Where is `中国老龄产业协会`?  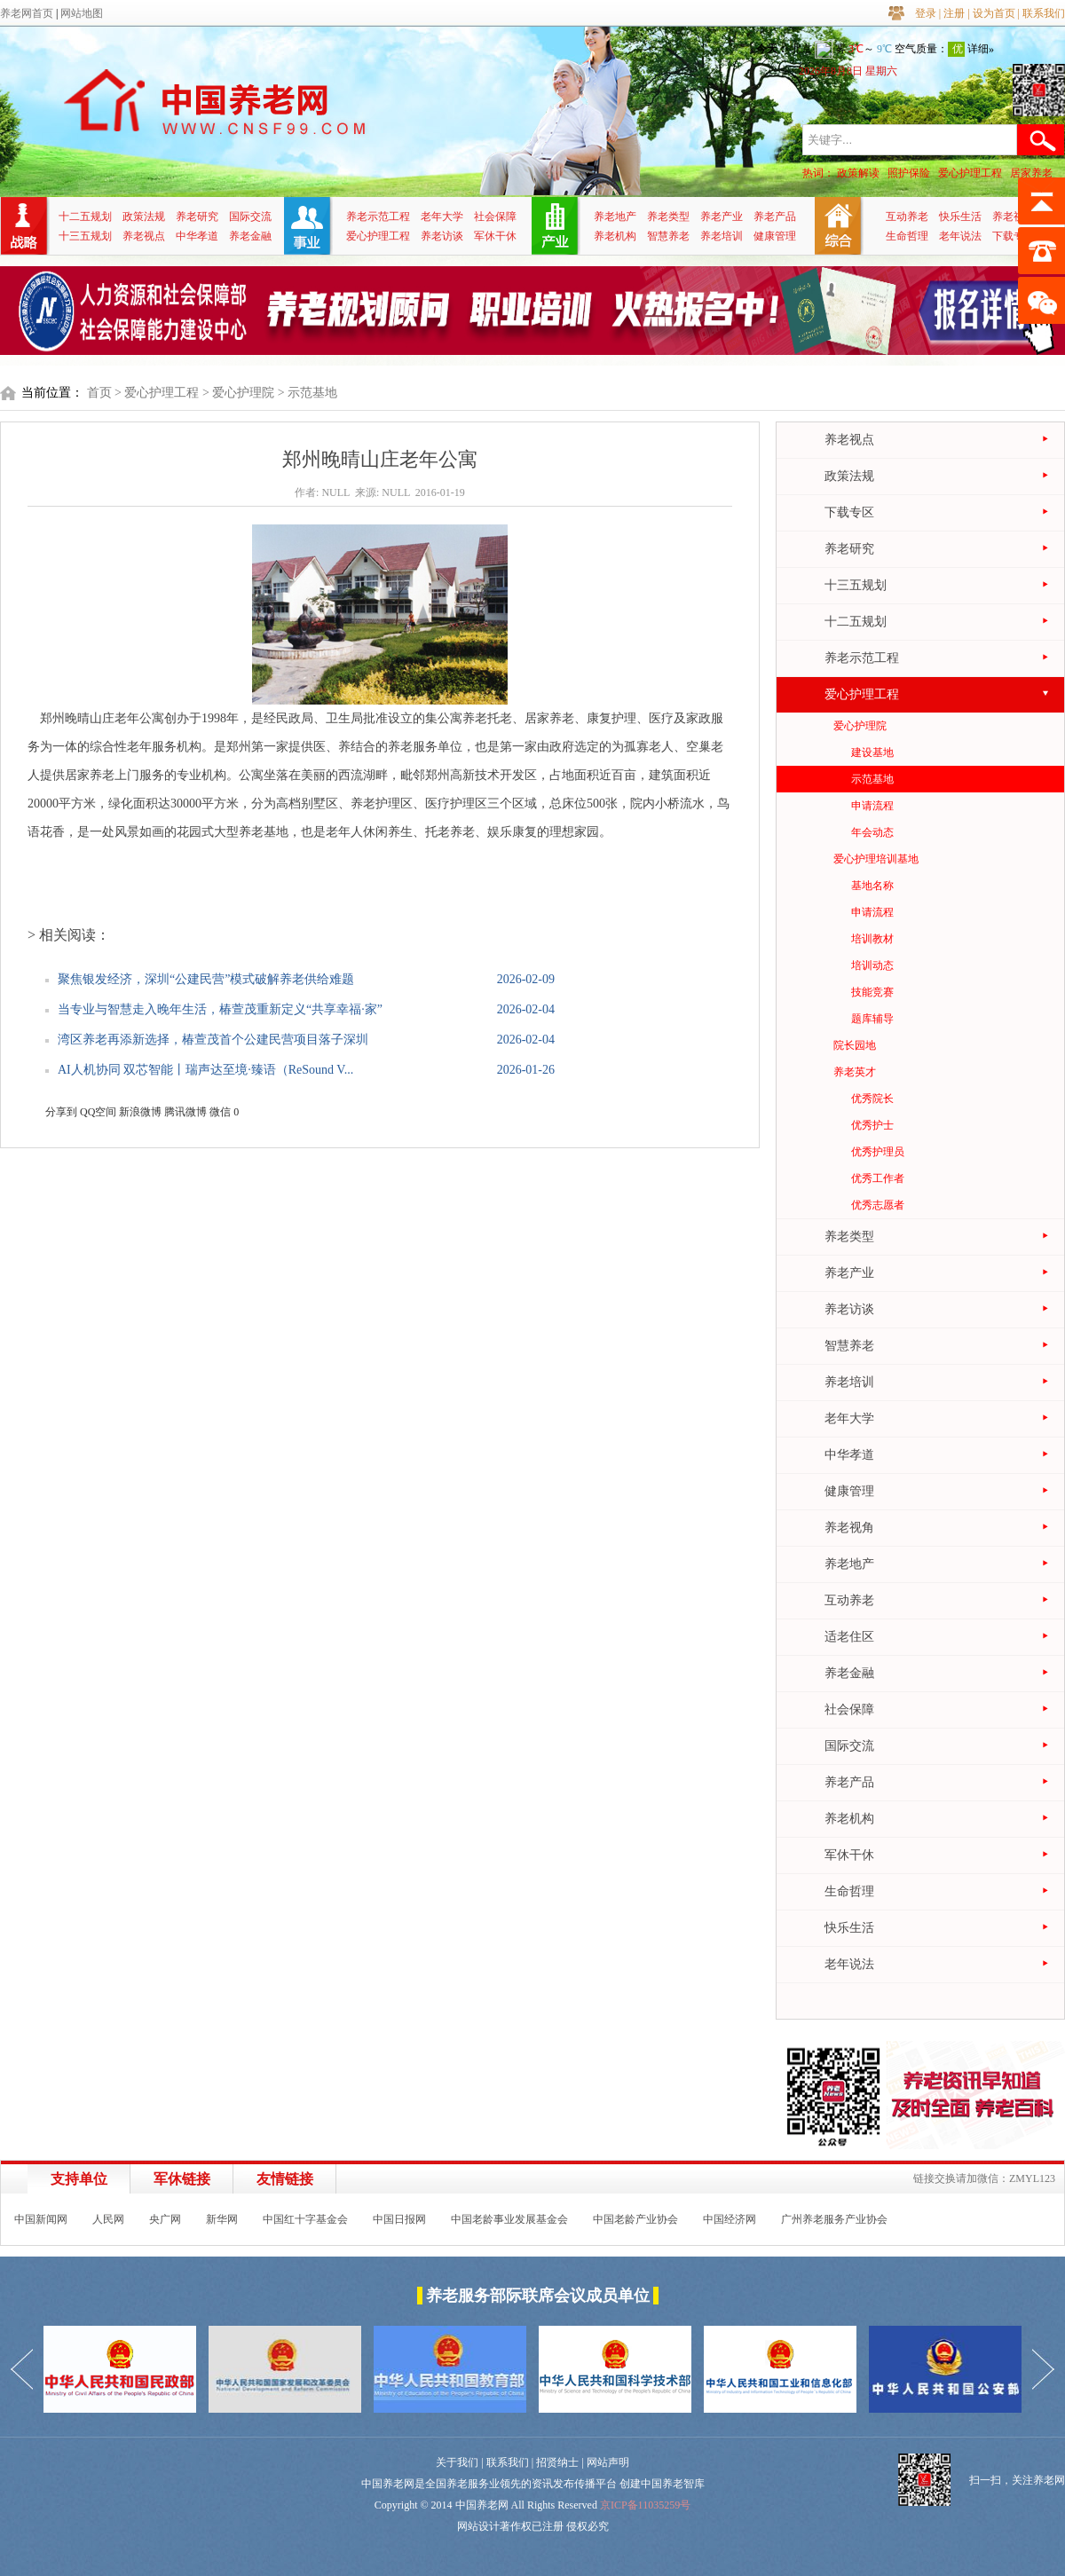
中国老龄产业协会 is located at coordinates (635, 2219).